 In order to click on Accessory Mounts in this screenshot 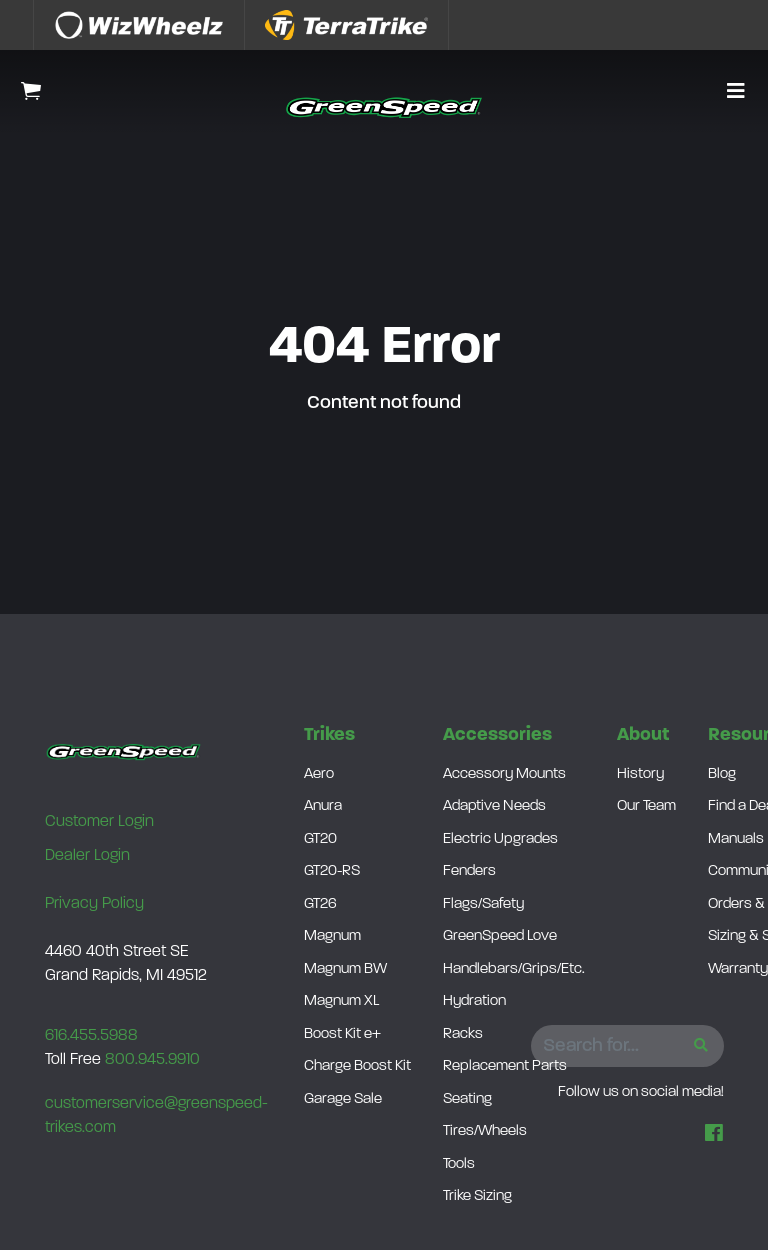, I will do `click(504, 774)`.